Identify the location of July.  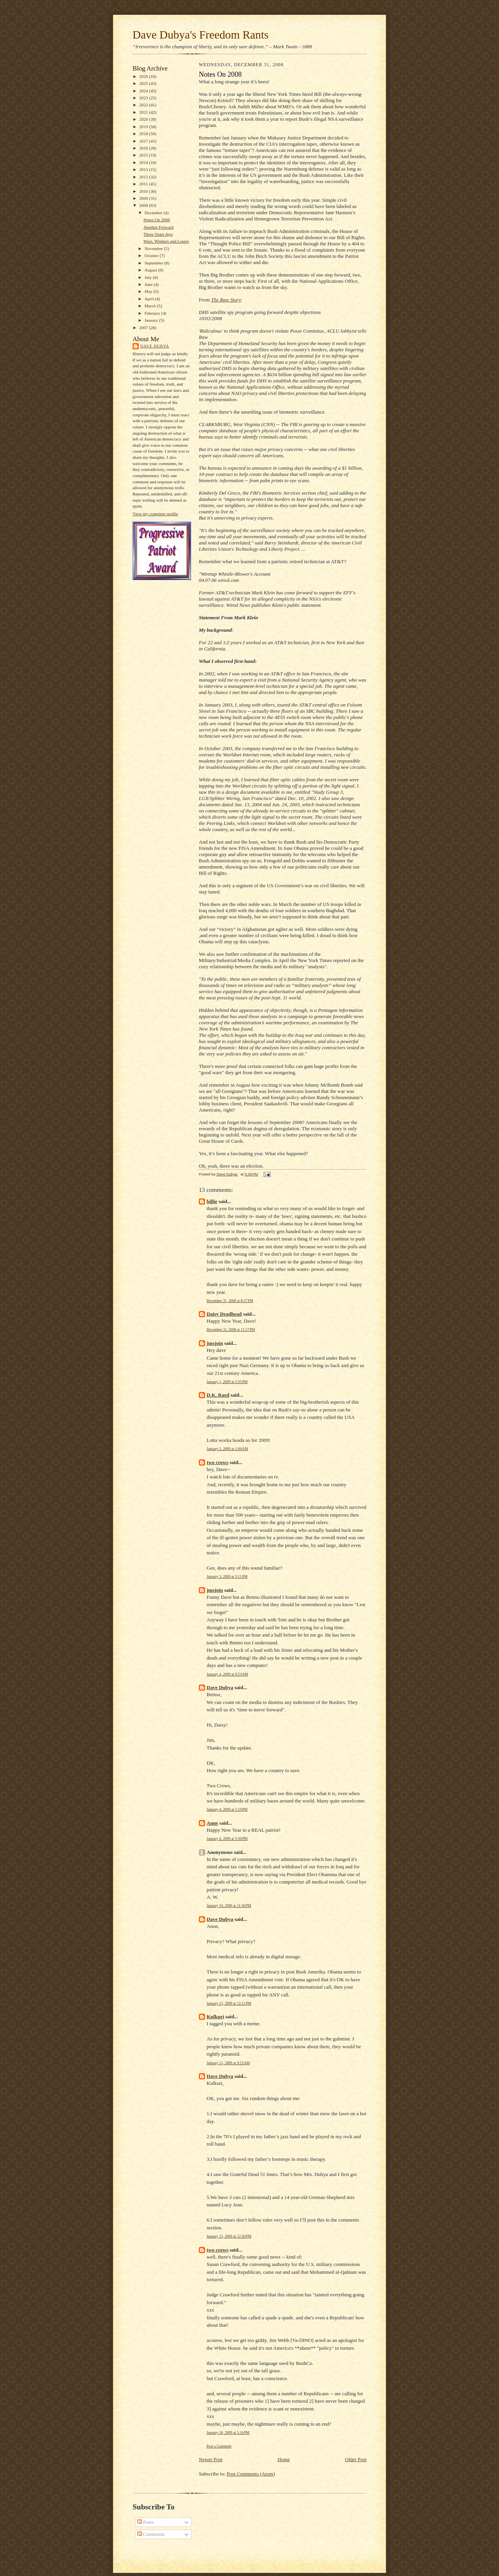
(149, 277).